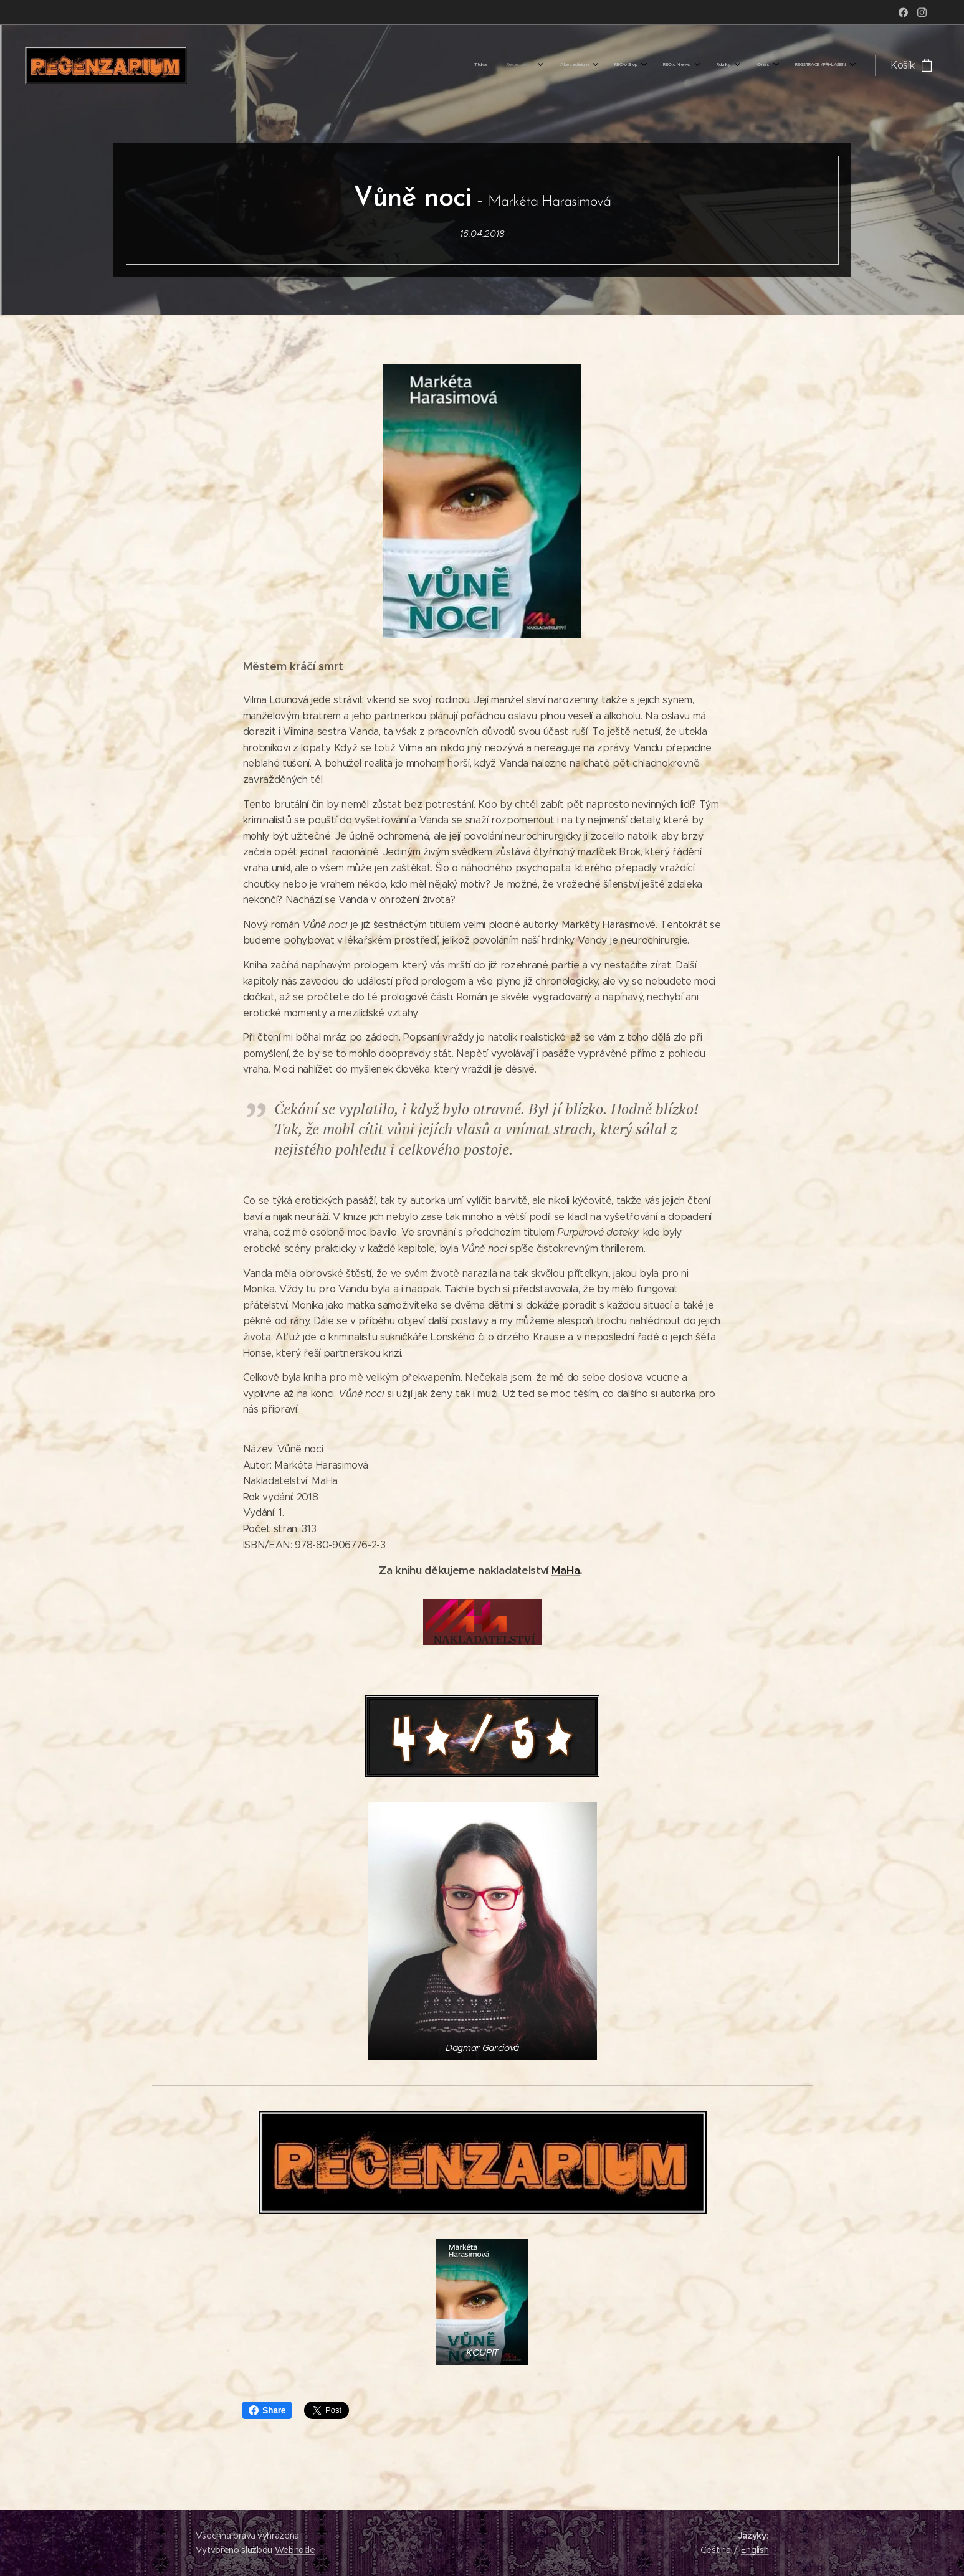 The height and width of the screenshot is (2576, 964). What do you see at coordinates (267, 2410) in the screenshot?
I see `Share` at bounding box center [267, 2410].